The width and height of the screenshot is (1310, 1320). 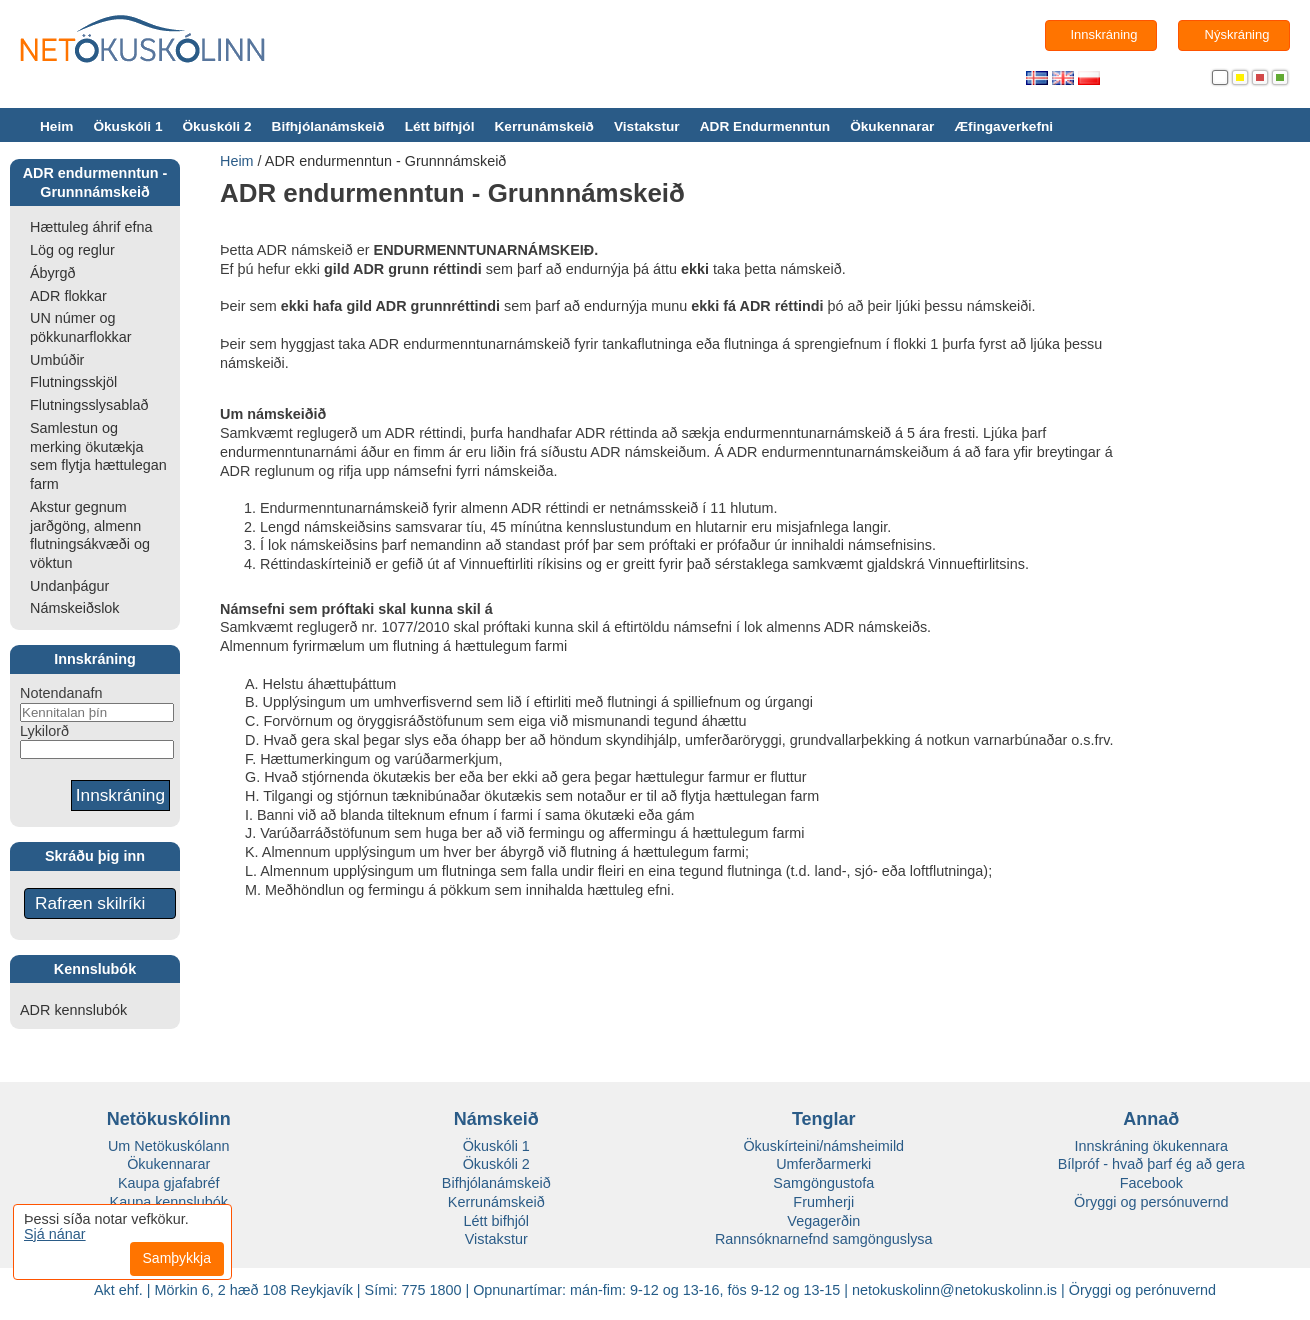 I want to click on Vegagerðin, so click(x=823, y=1221).